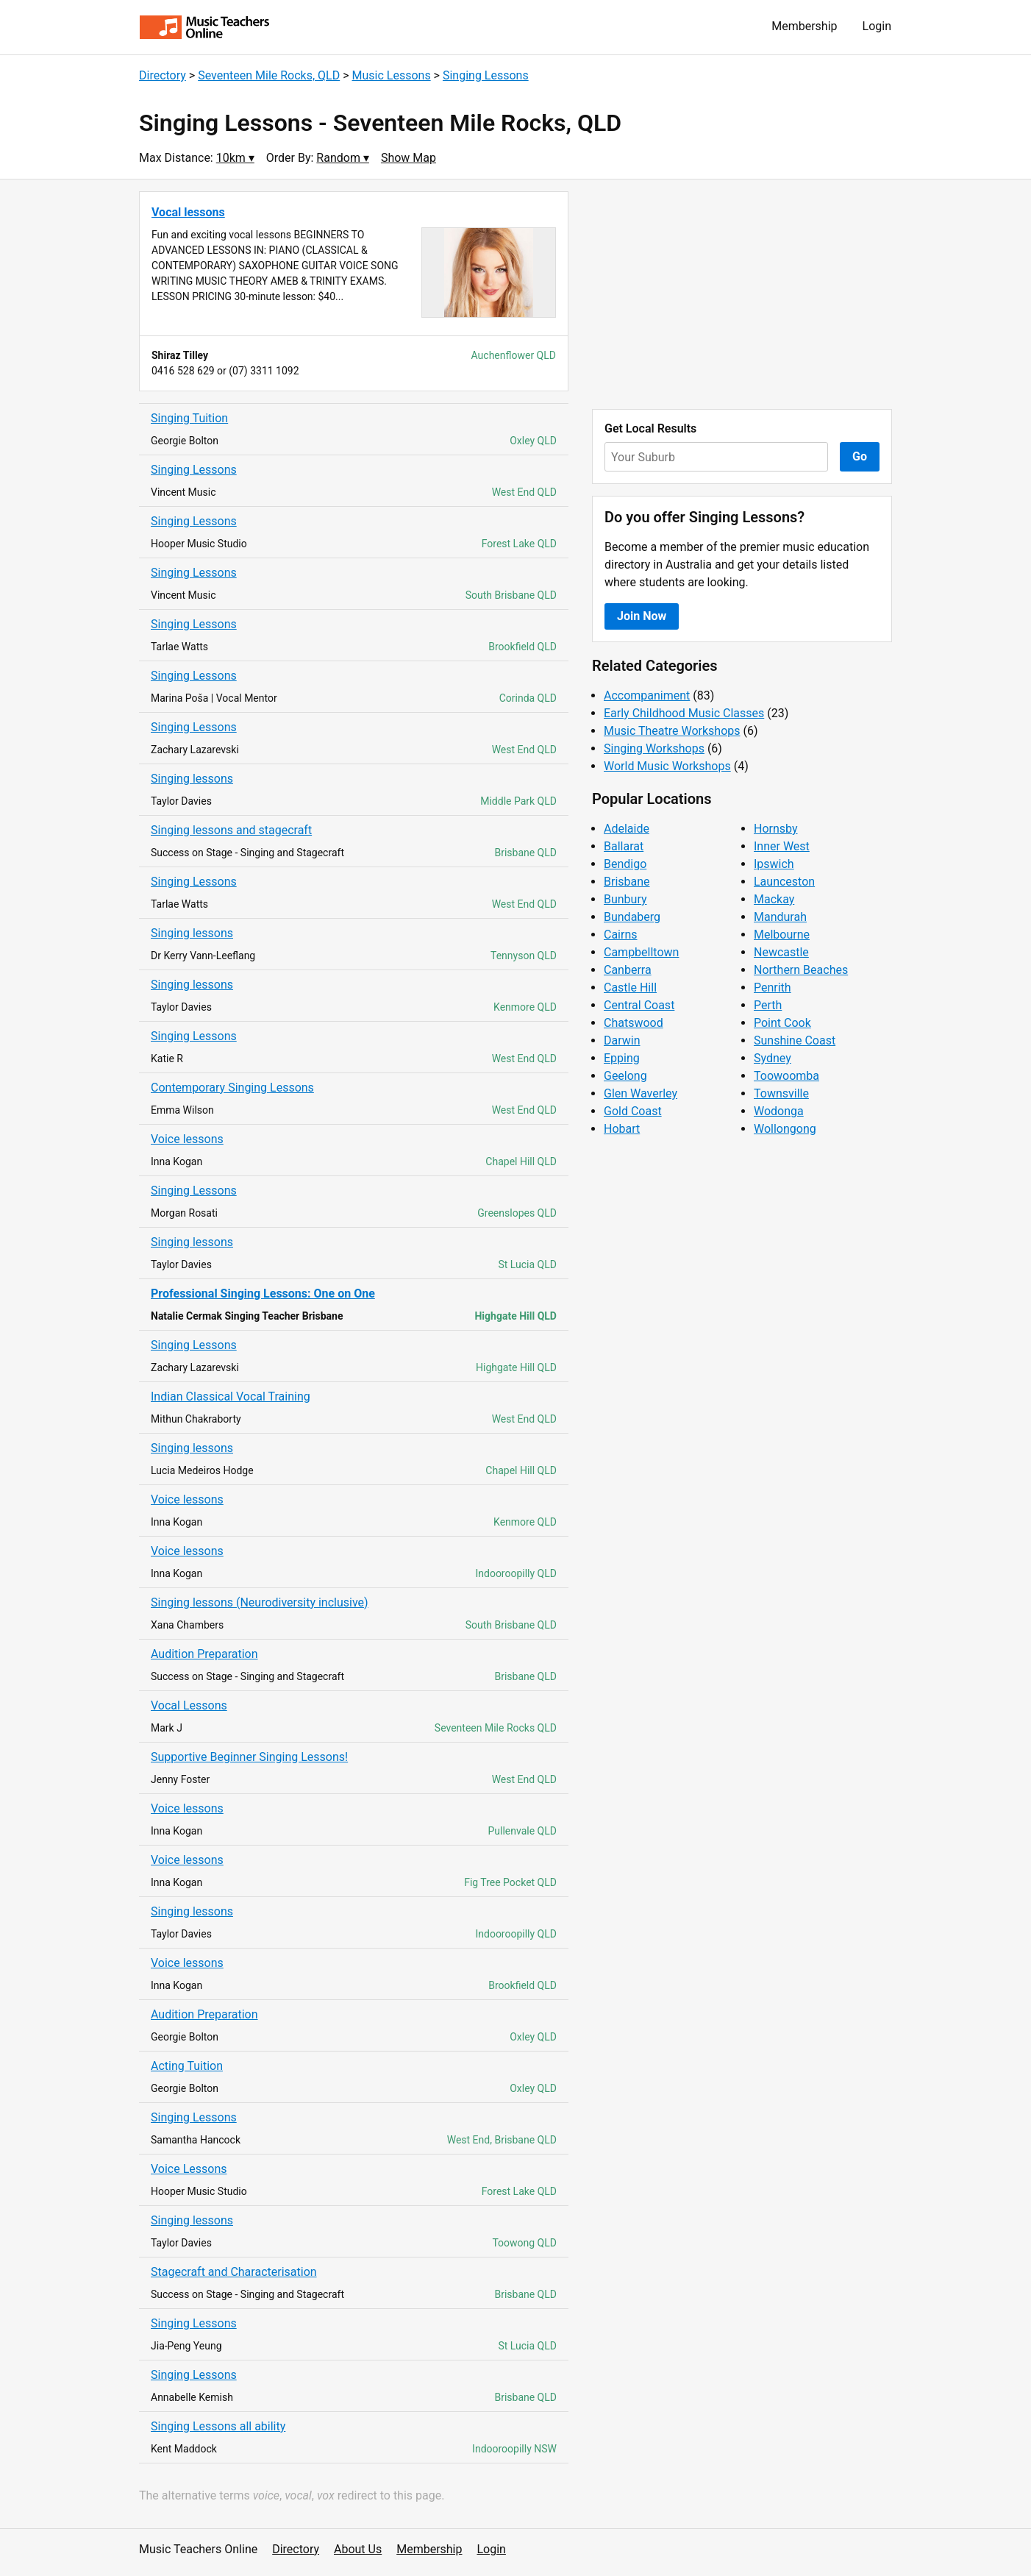 This screenshot has width=1031, height=2576. I want to click on Bunbury, so click(625, 899).